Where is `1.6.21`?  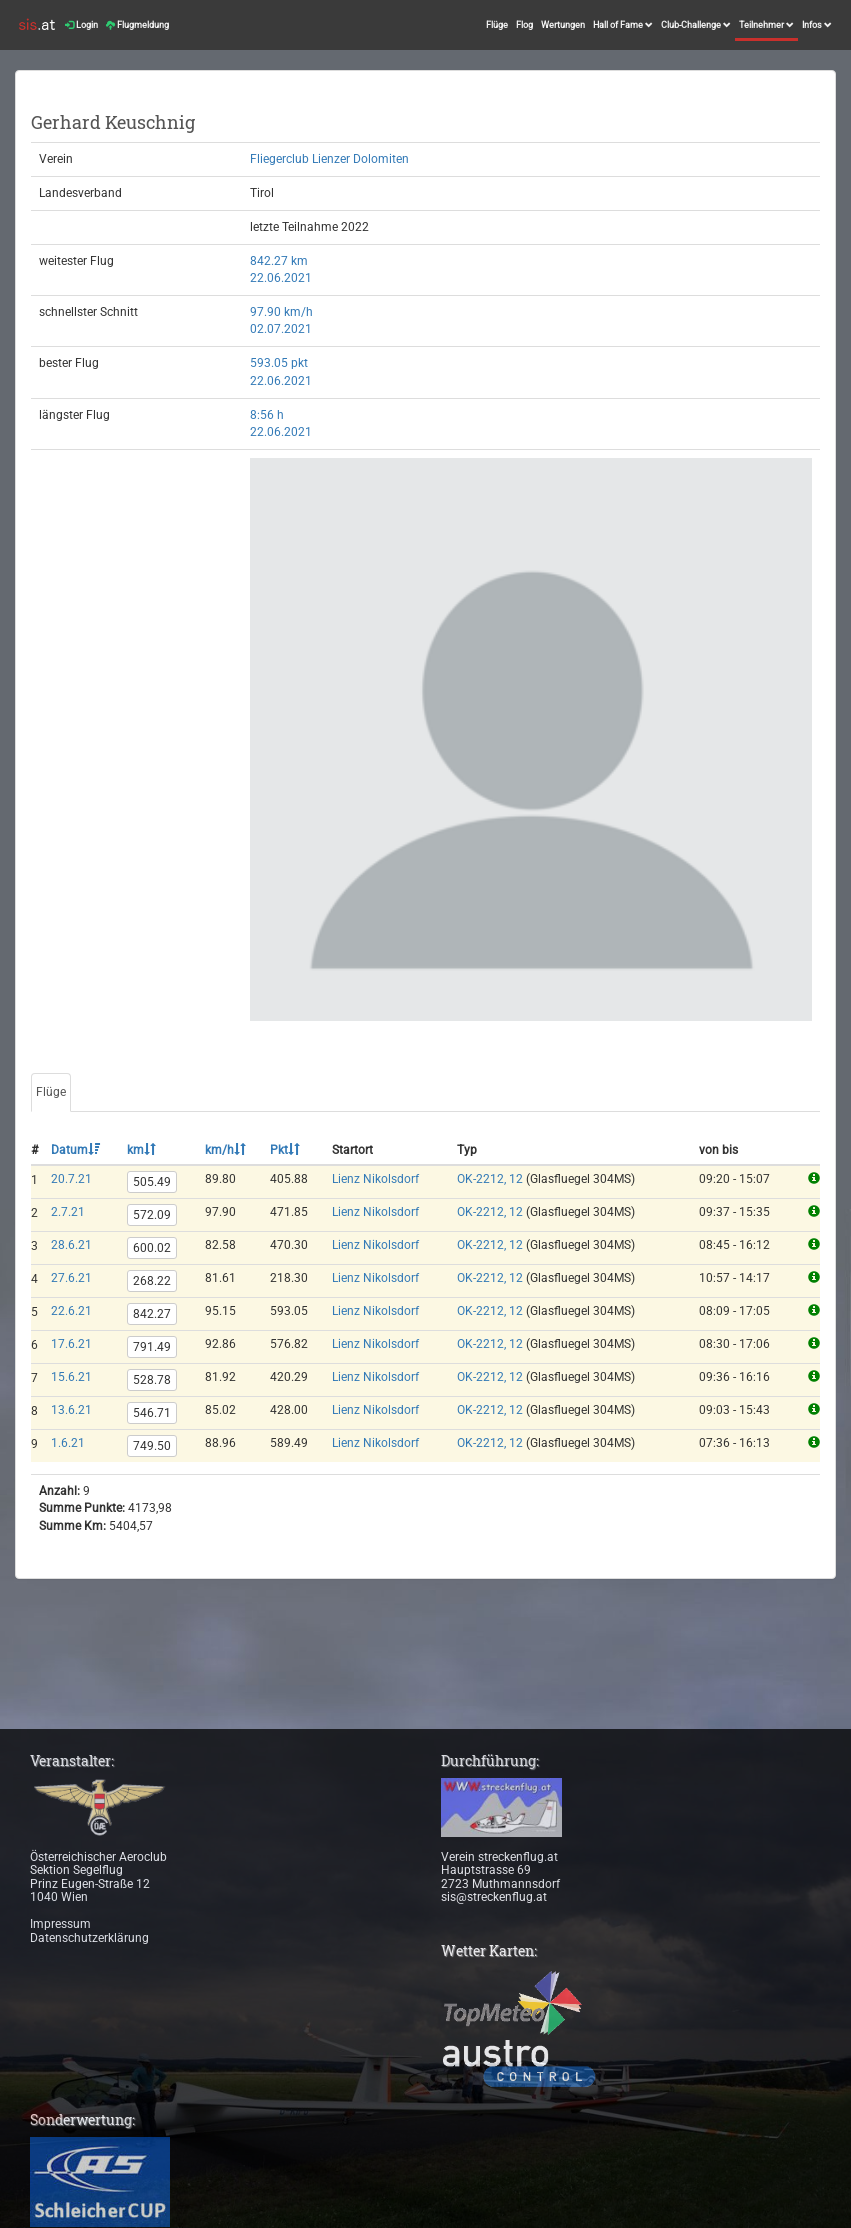 1.6.21 is located at coordinates (68, 1443).